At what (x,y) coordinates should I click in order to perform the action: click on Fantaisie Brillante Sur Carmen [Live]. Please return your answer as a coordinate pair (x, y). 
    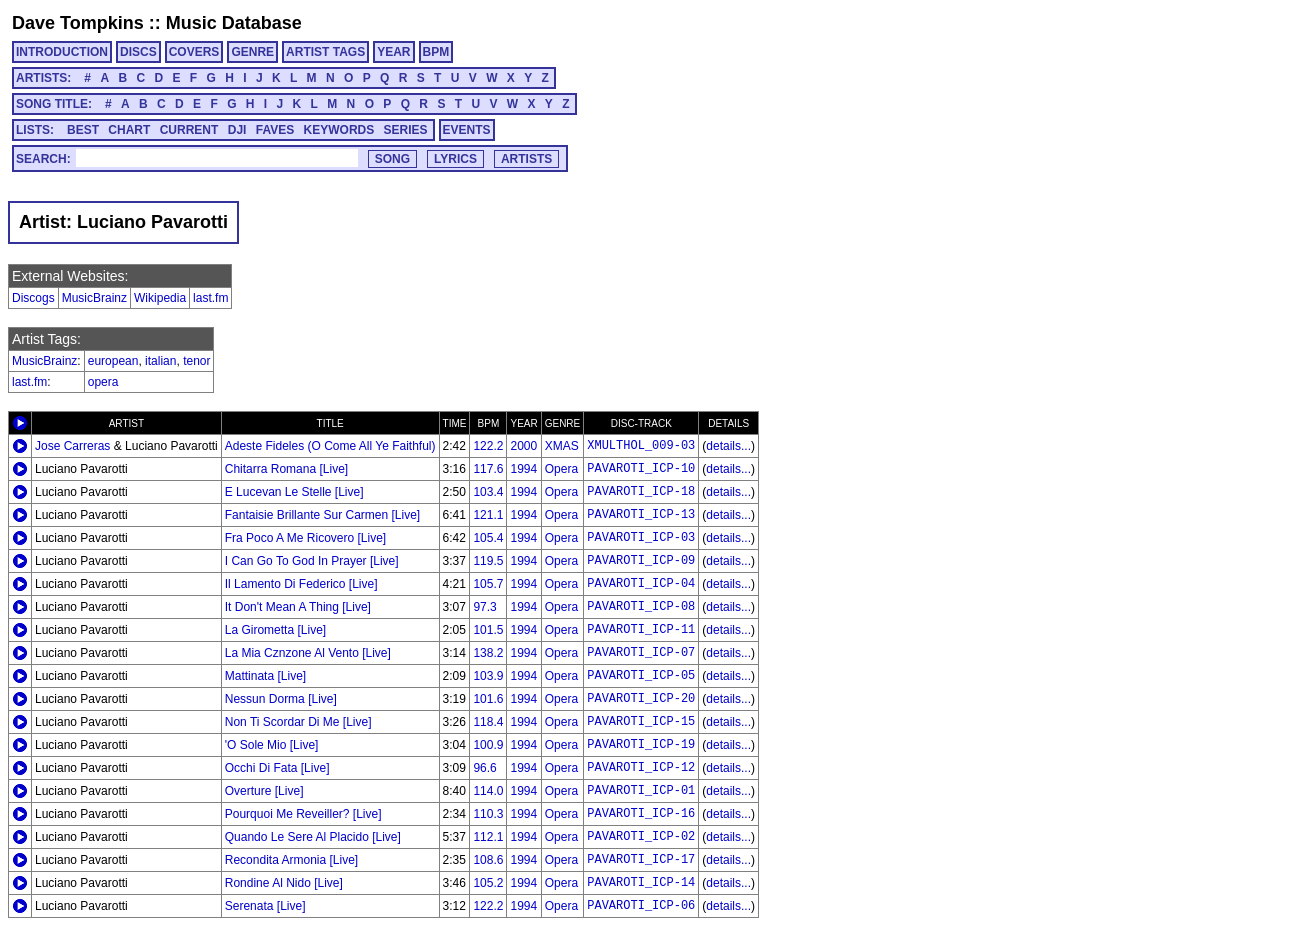
    Looking at the image, I should click on (322, 515).